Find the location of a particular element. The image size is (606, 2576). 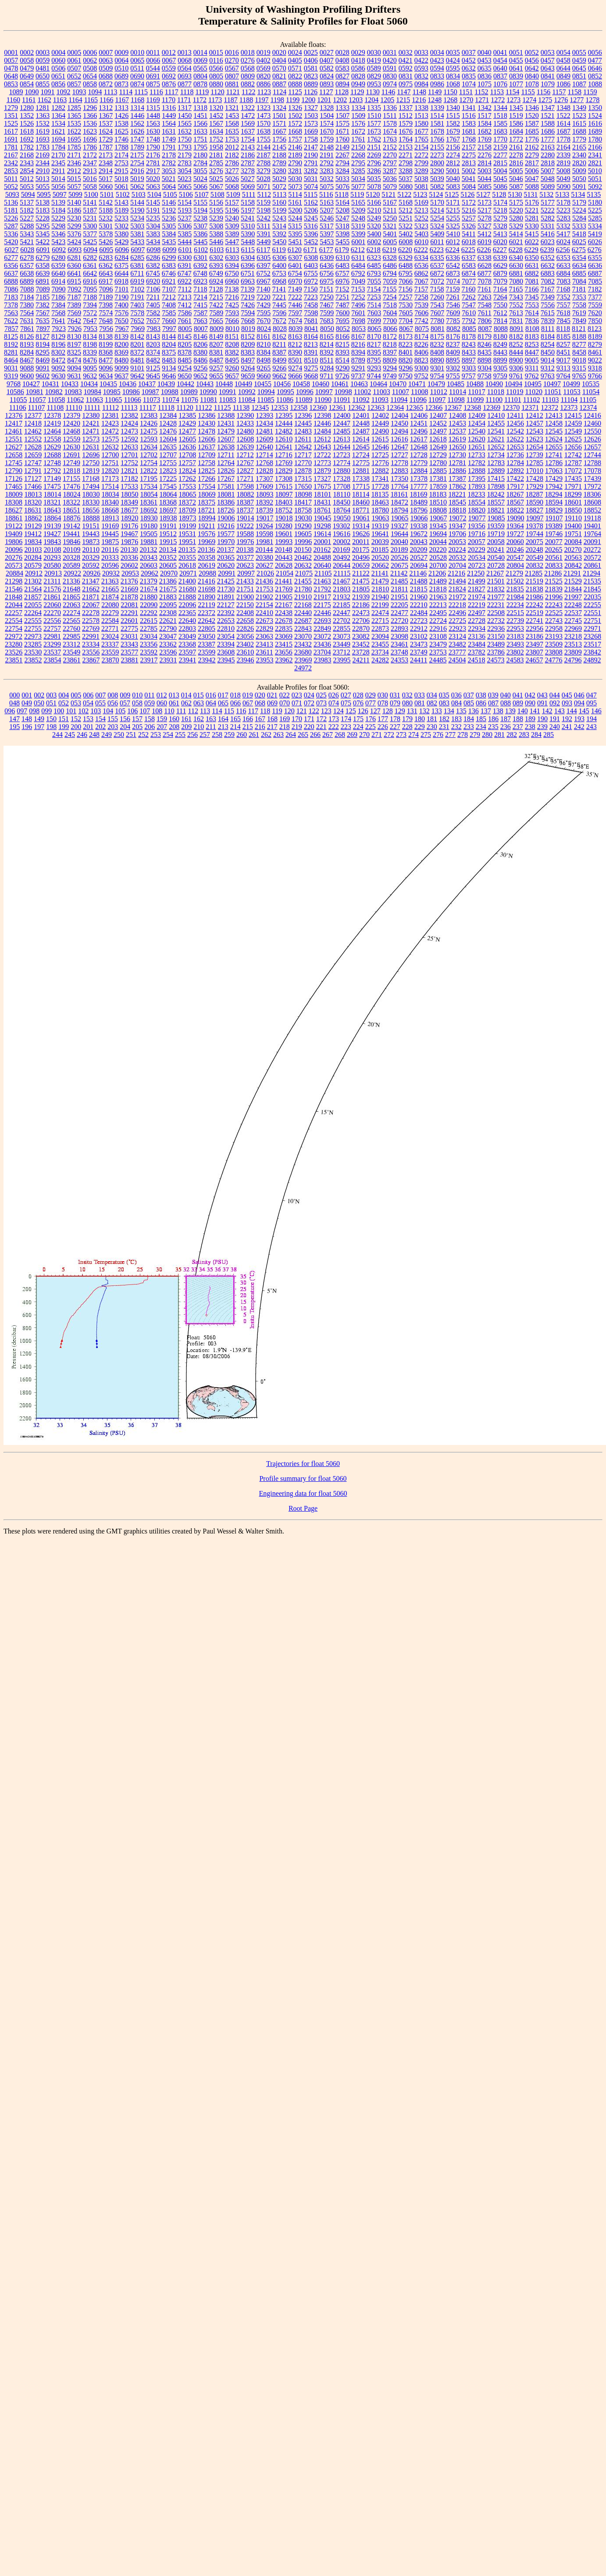

23082 is located at coordinates (361, 636).